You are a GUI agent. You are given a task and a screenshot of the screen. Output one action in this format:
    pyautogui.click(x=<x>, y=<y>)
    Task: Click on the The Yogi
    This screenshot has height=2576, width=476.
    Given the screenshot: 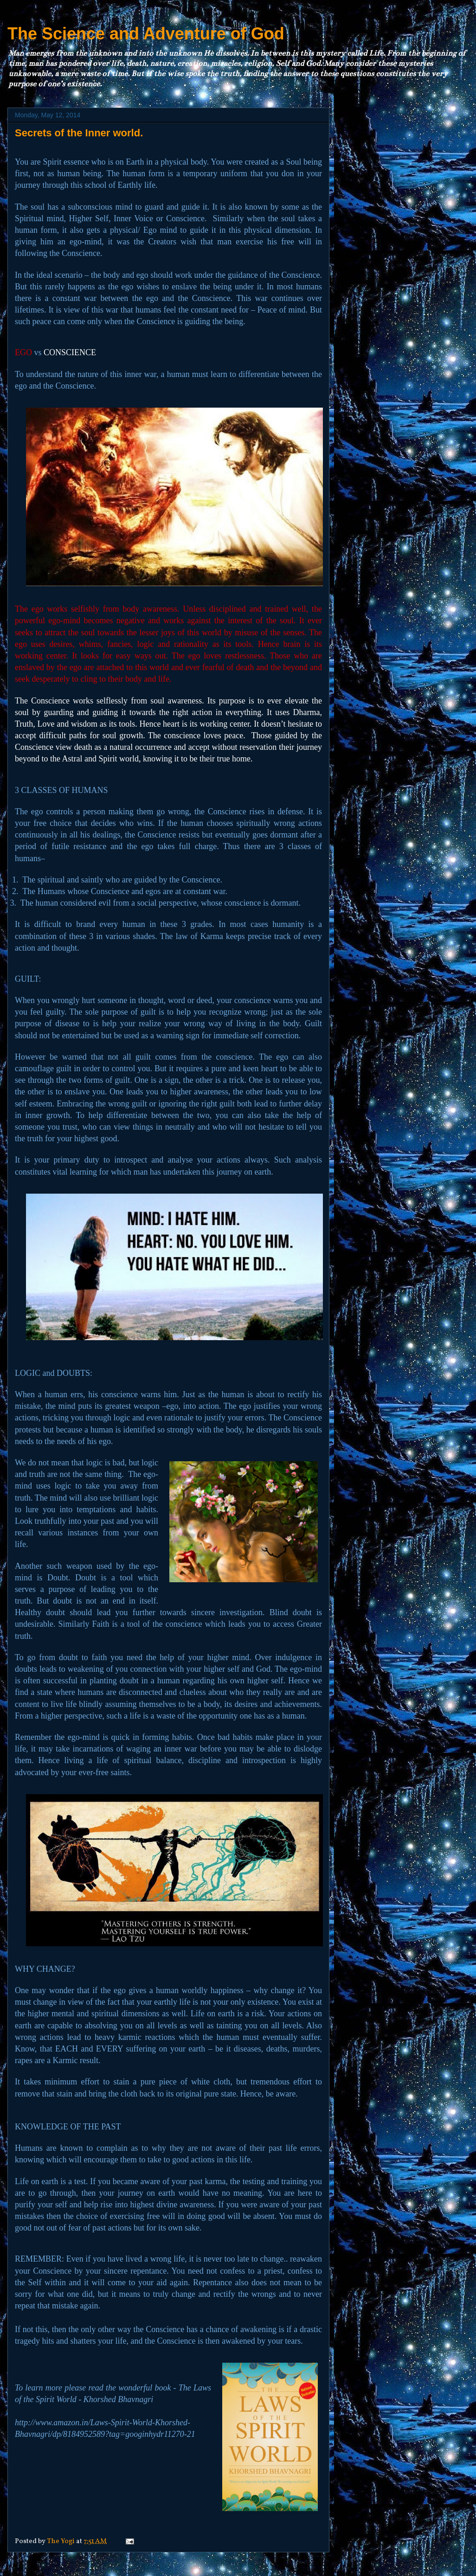 What is the action you would take?
    pyautogui.click(x=61, y=2541)
    